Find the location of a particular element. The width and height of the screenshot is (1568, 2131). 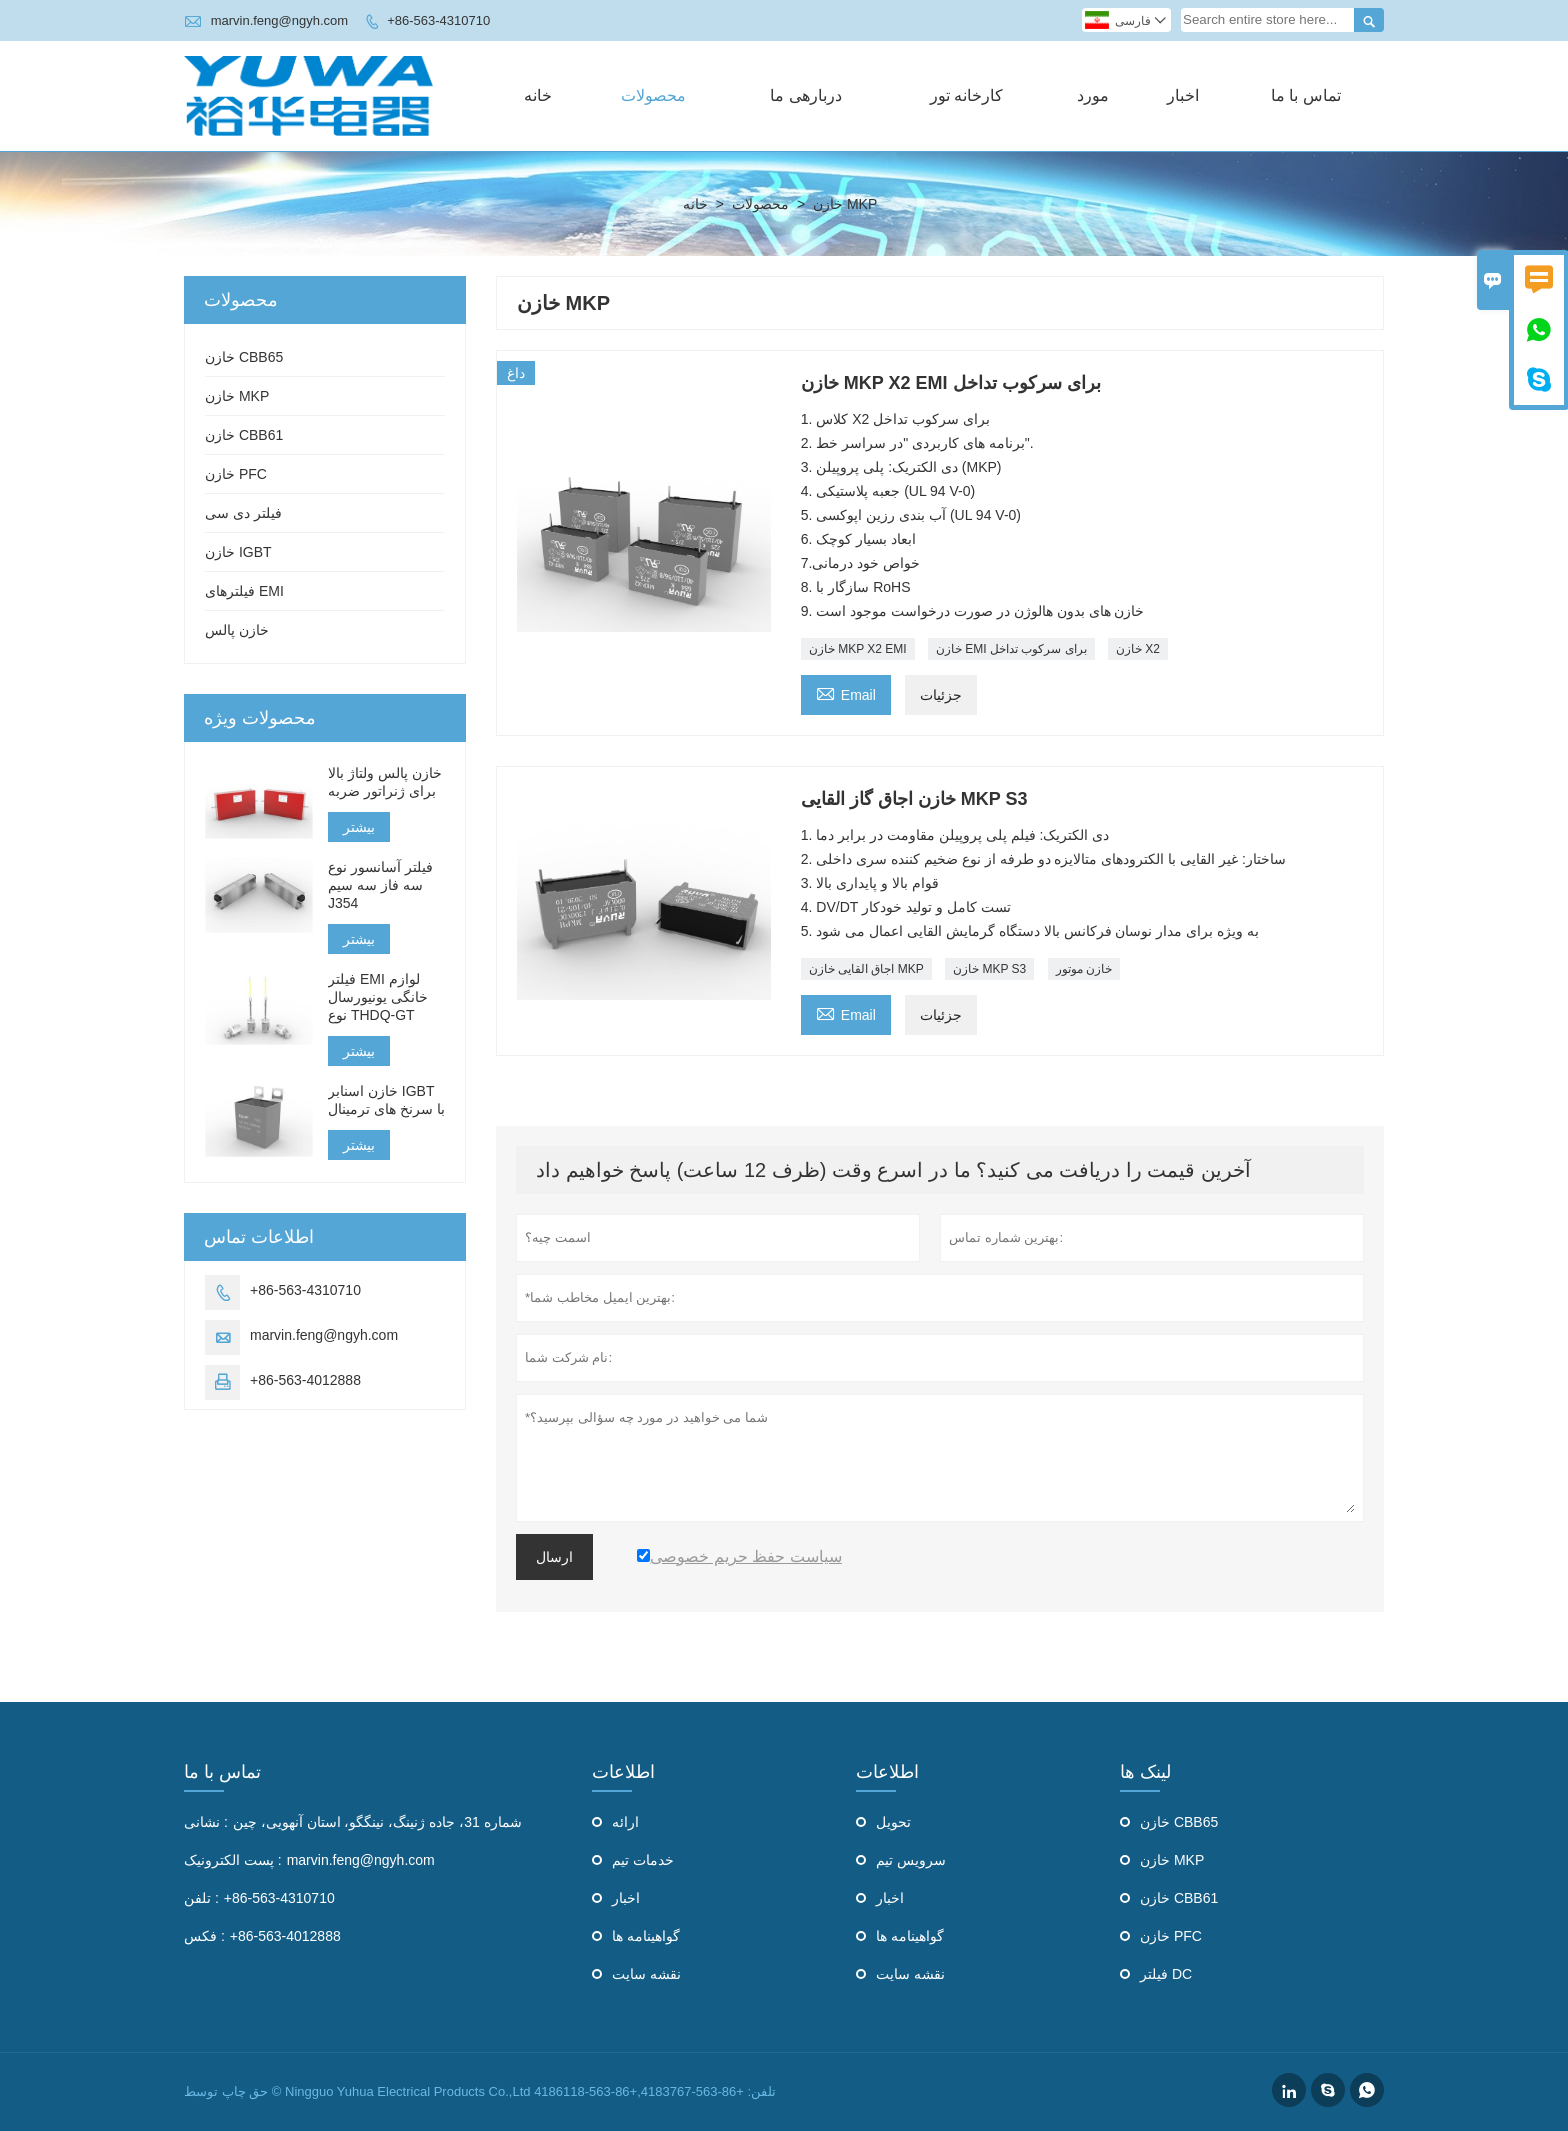

دربارهی ما is located at coordinates (805, 95).